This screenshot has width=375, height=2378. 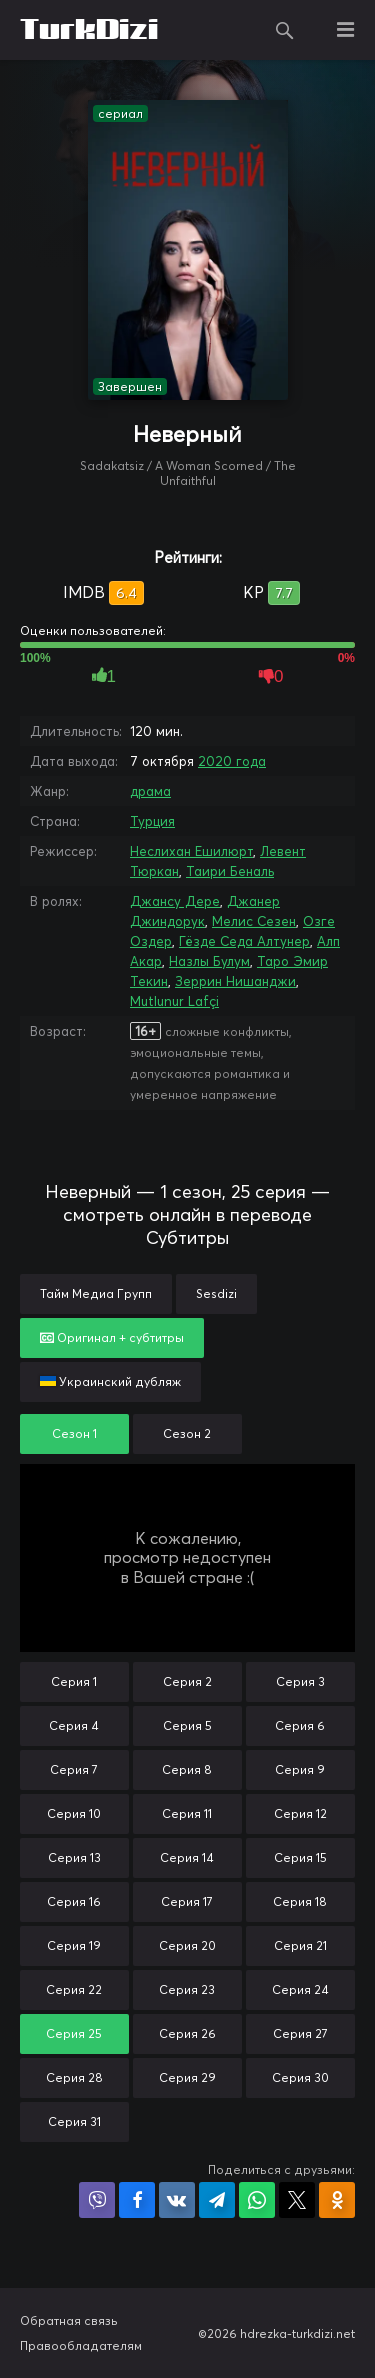 What do you see at coordinates (216, 1293) in the screenshot?
I see `Sesdizi` at bounding box center [216, 1293].